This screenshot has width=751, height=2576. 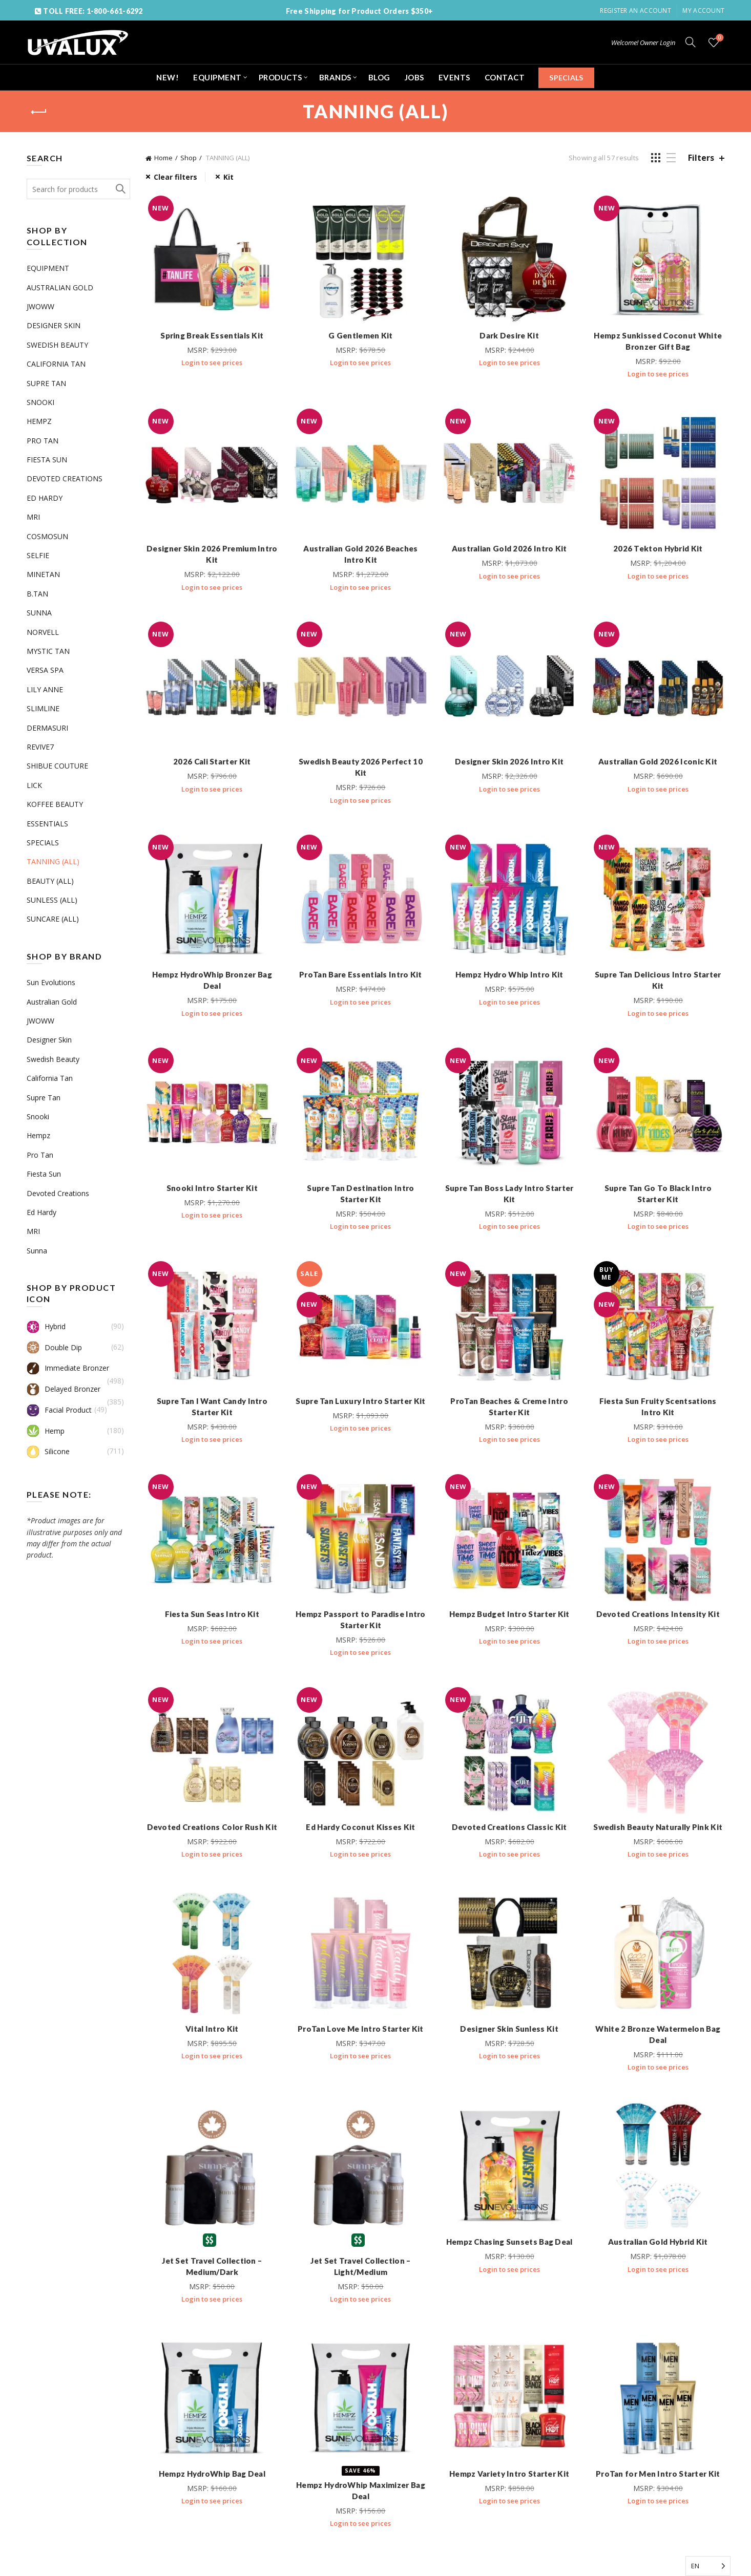 What do you see at coordinates (360, 1827) in the screenshot?
I see `Ed Hardy Coconut Kisses Kit` at bounding box center [360, 1827].